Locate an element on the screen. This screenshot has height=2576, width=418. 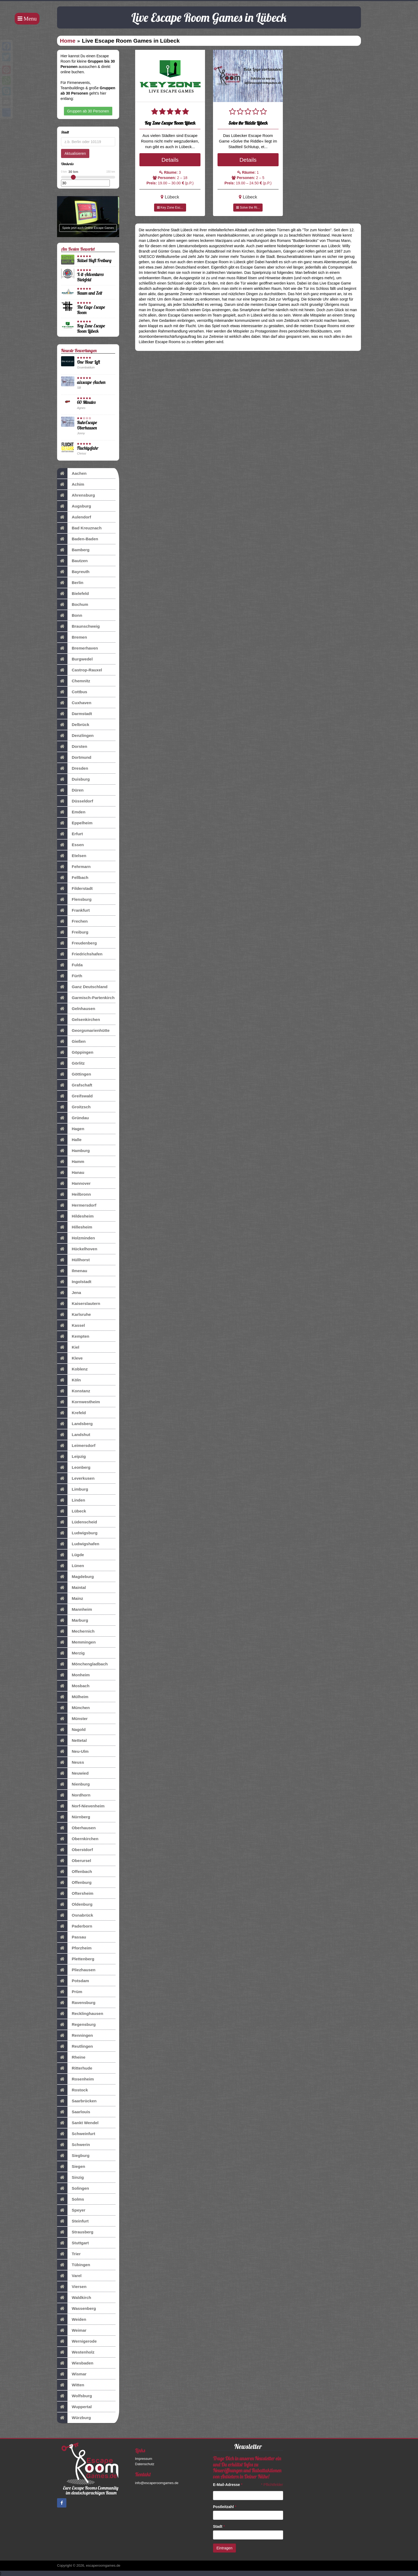
Osnabrück is located at coordinates (75, 1915).